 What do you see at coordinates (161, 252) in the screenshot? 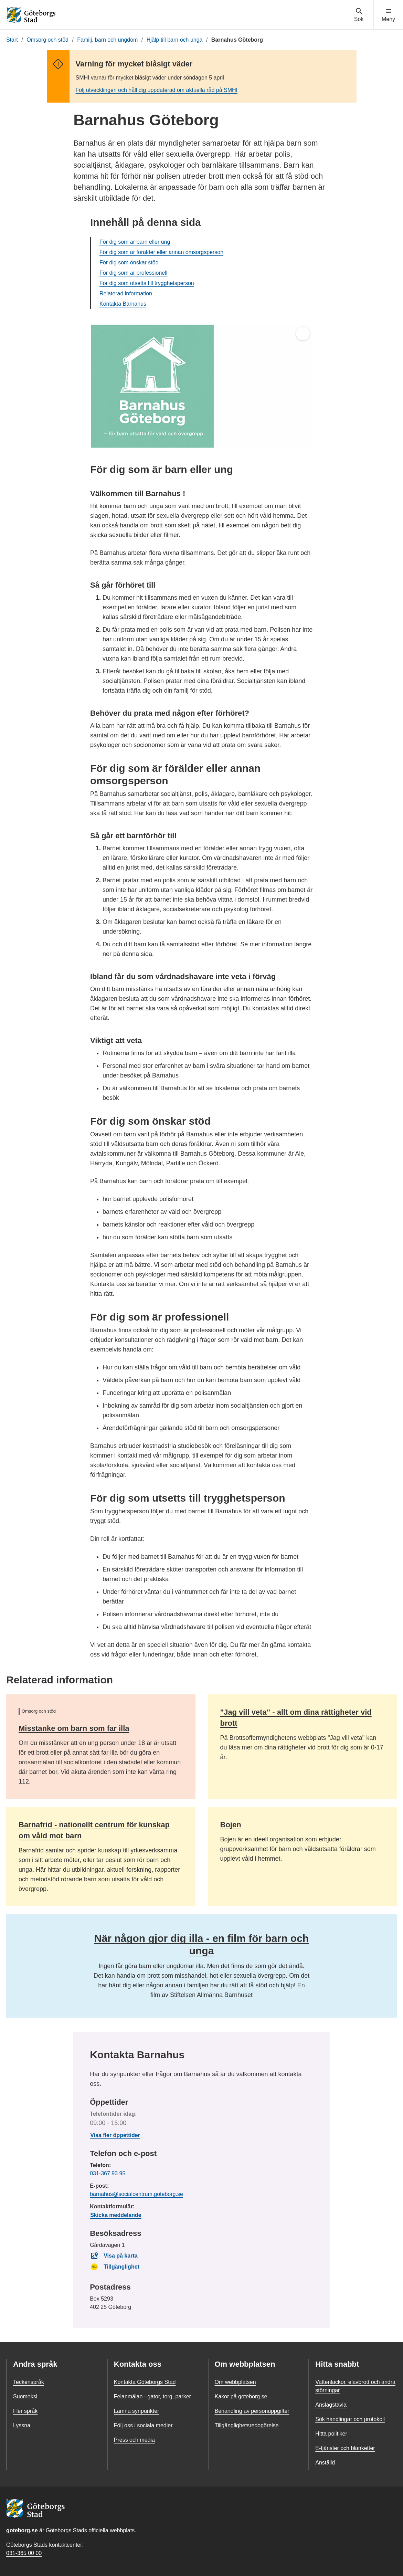
I see `För dig som är förälder eller annan omsorgsperson` at bounding box center [161, 252].